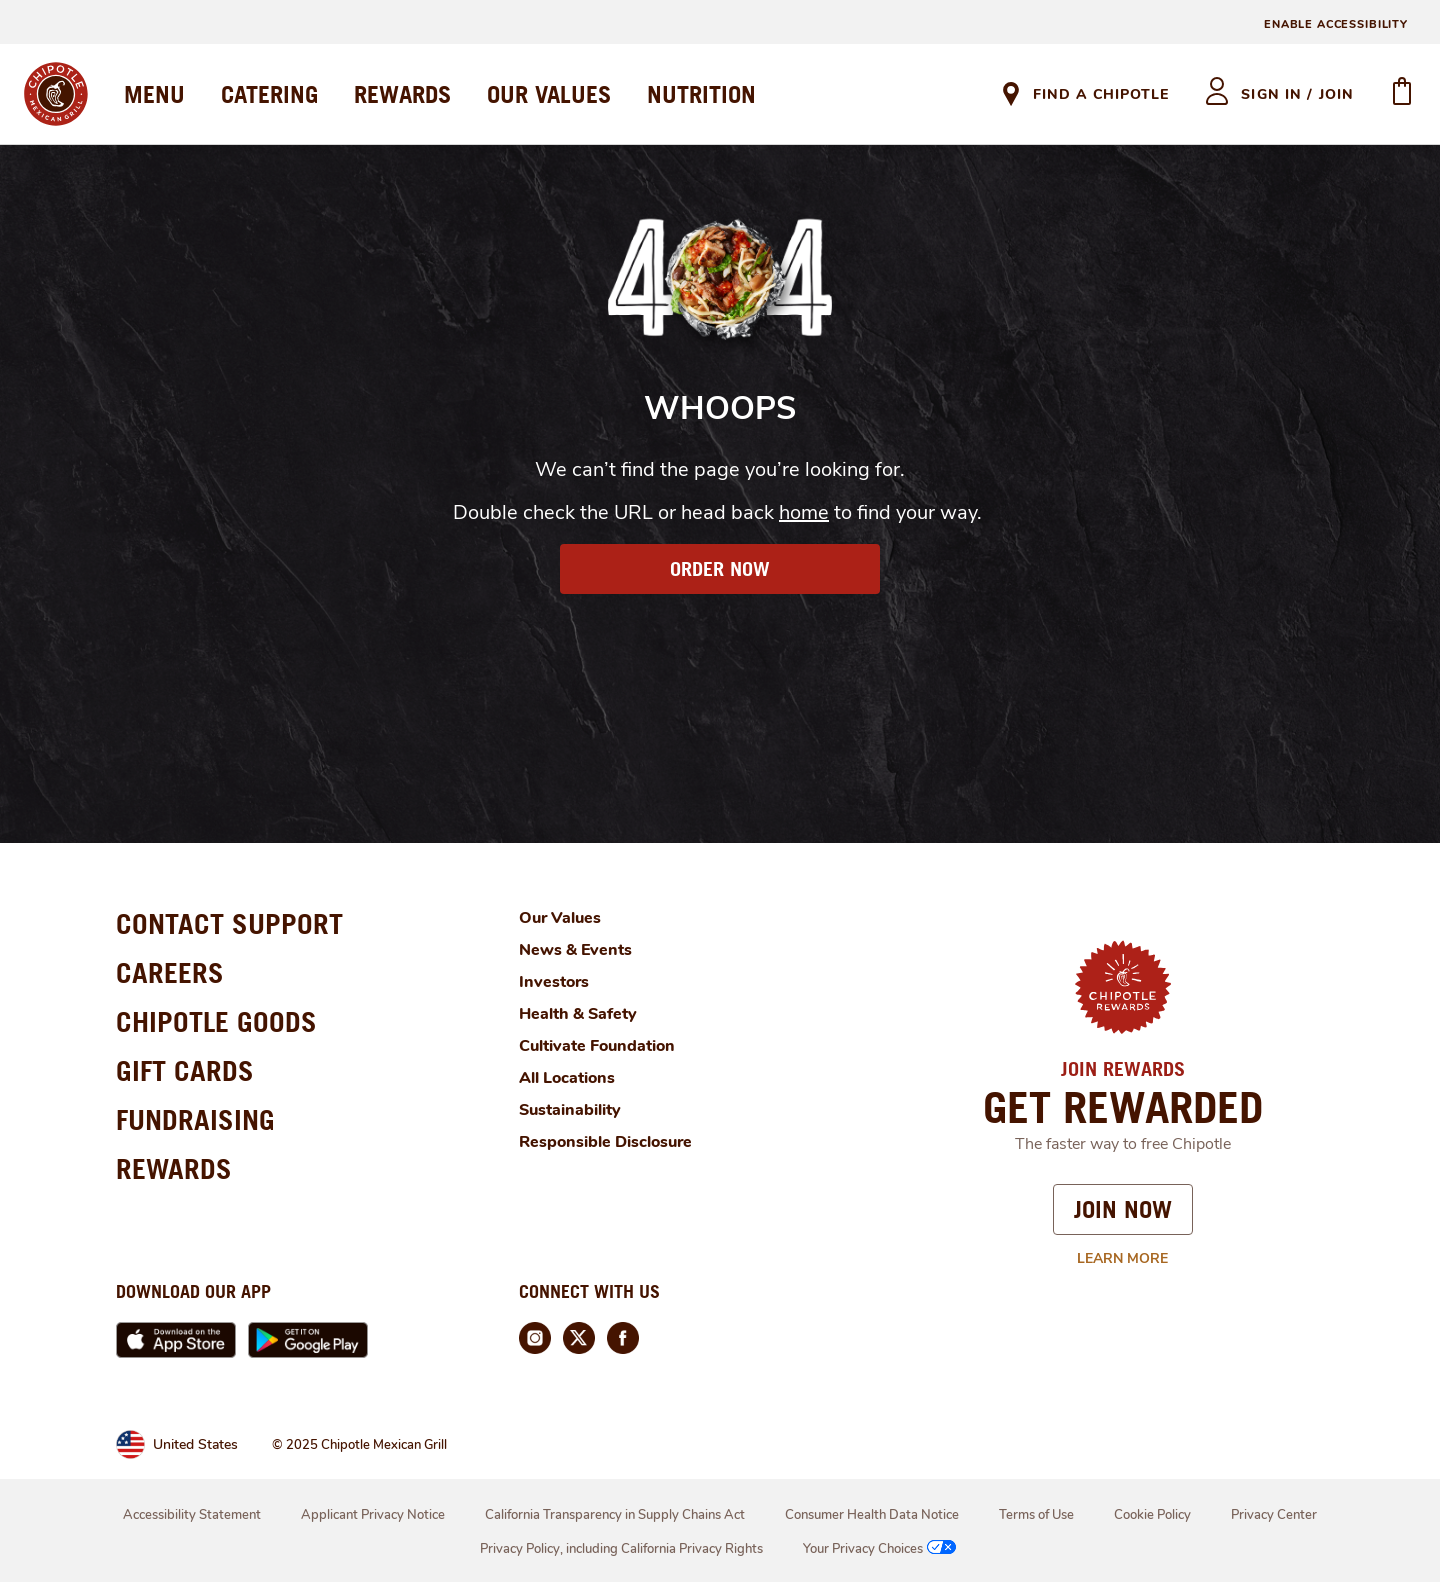 The image size is (1440, 1582). What do you see at coordinates (1274, 1515) in the screenshot?
I see `Privacy Center` at bounding box center [1274, 1515].